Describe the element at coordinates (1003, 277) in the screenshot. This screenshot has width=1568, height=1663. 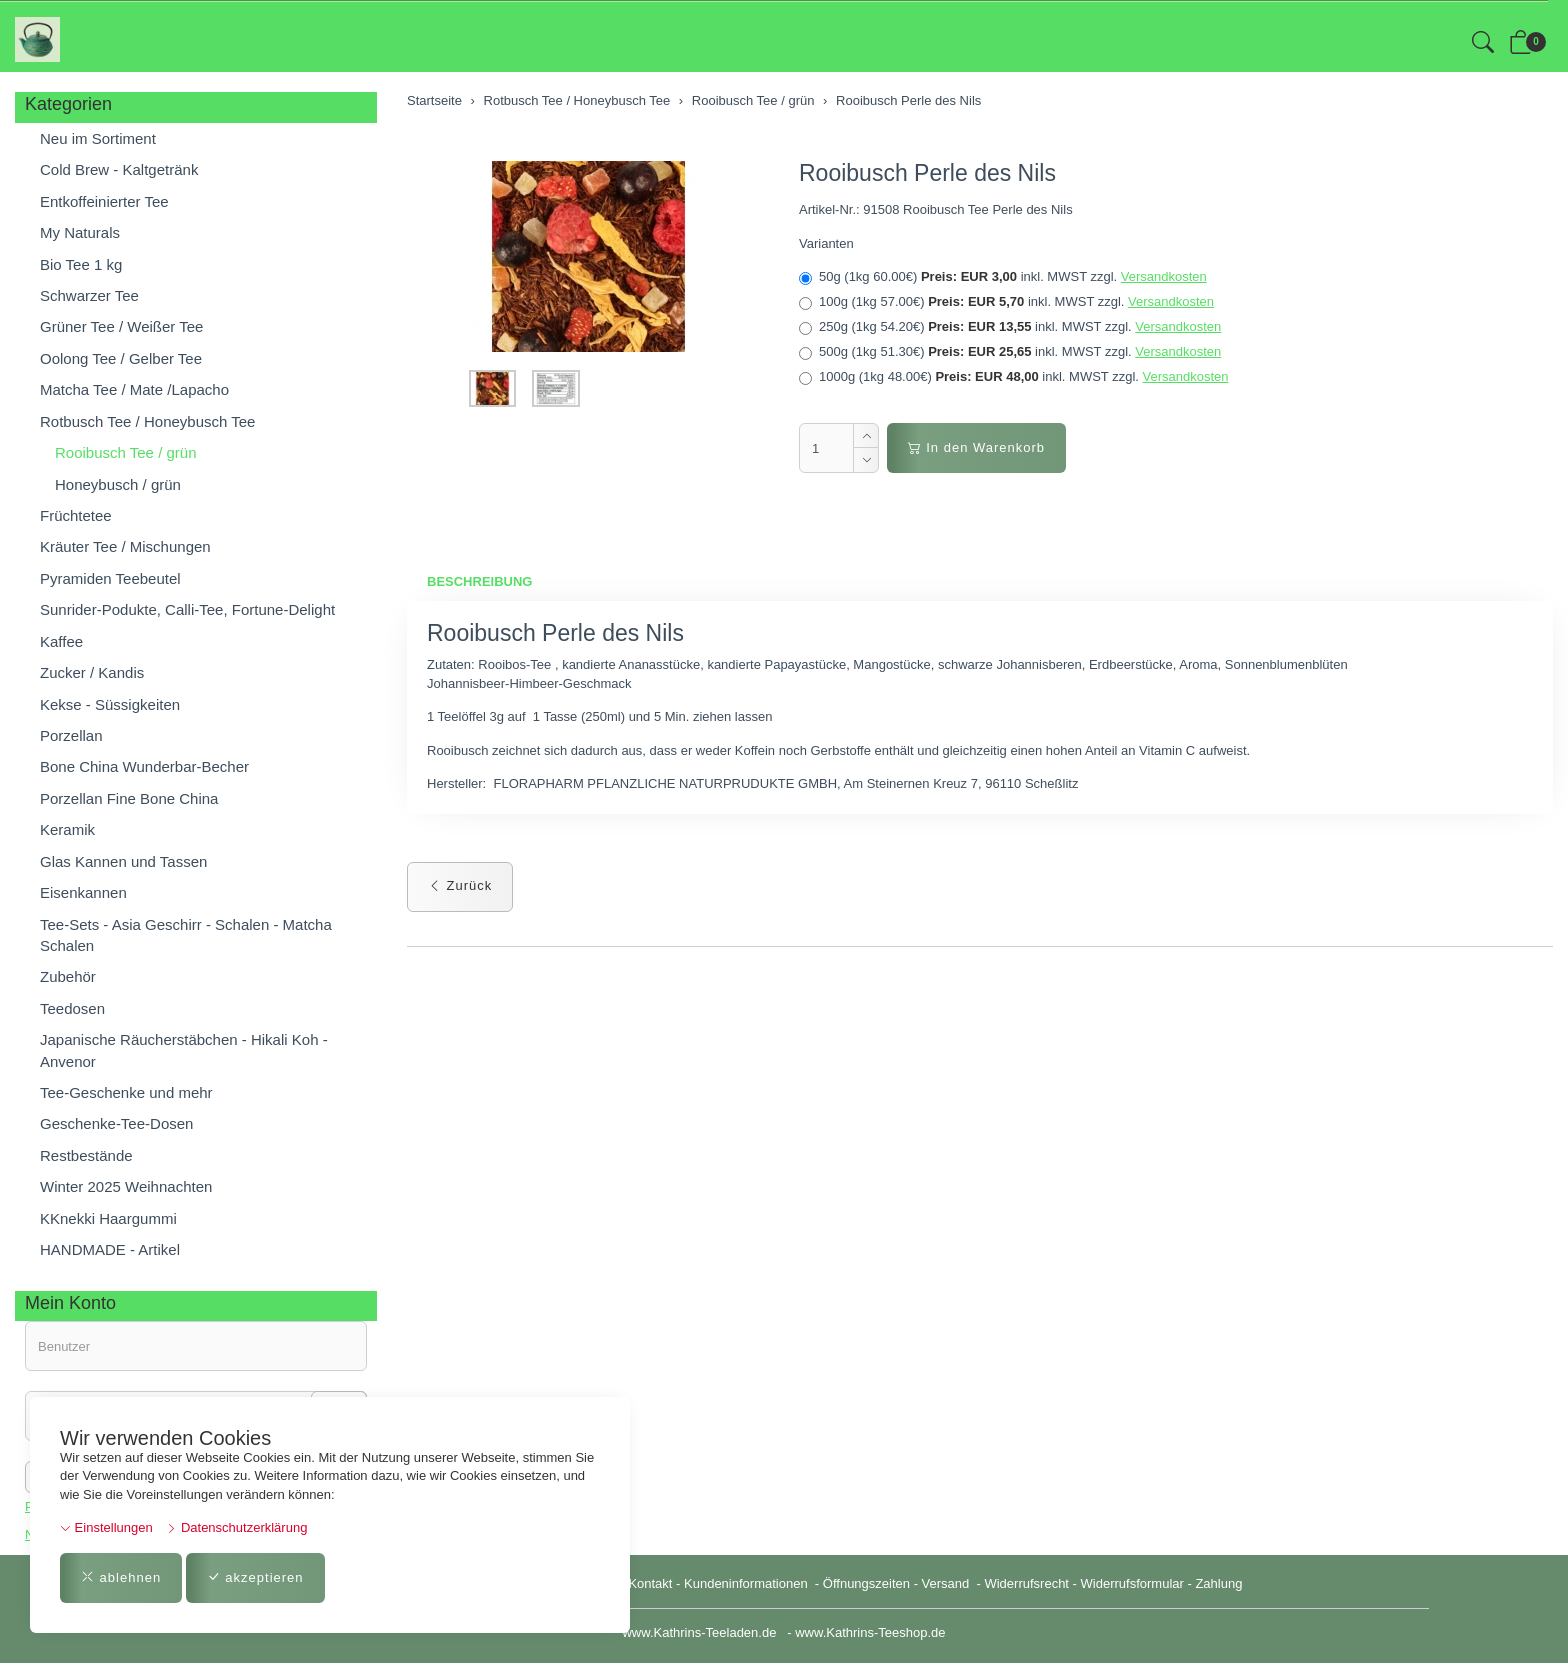
I see `50g (1kg 60.00€)` at that location.